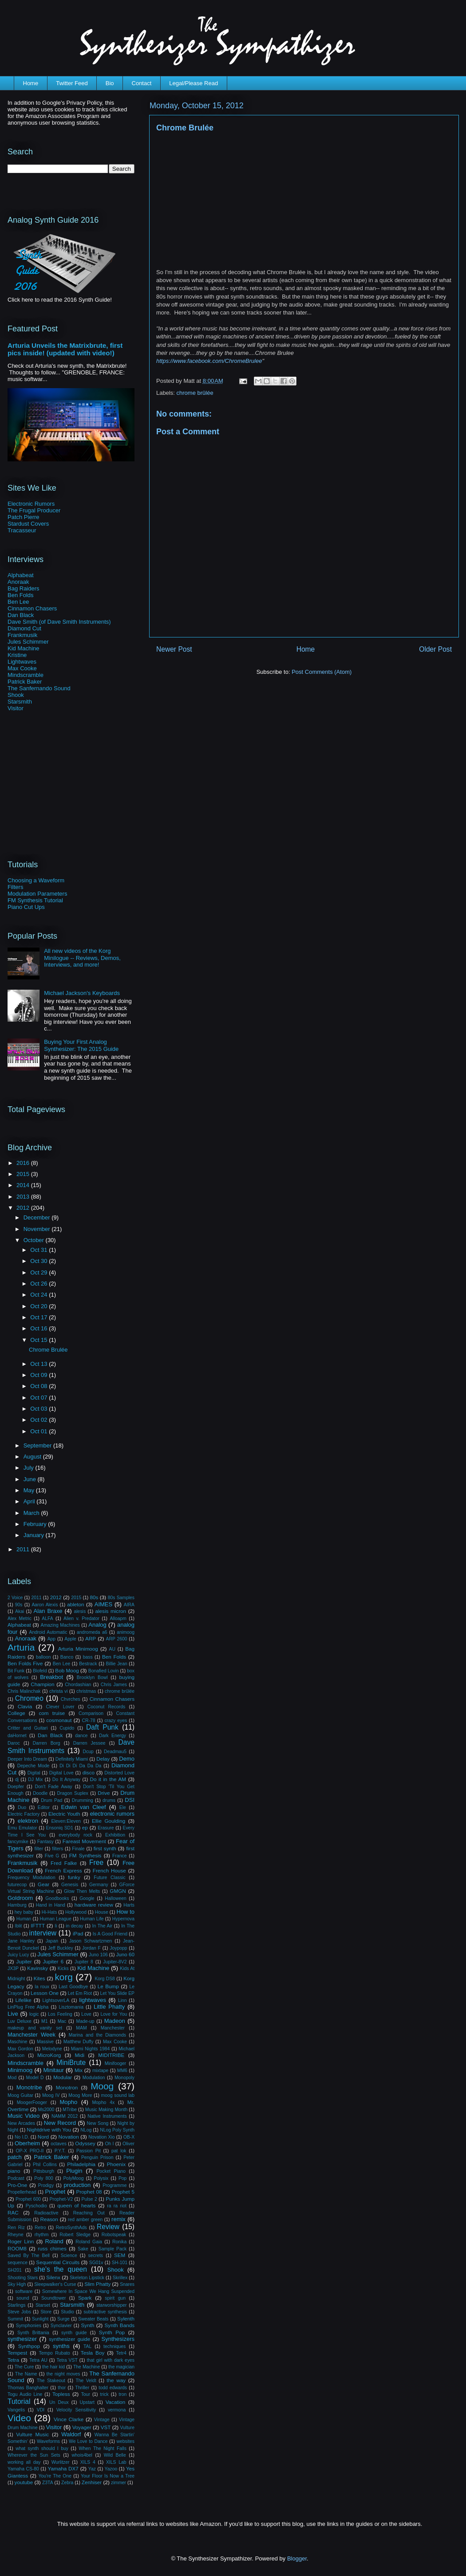  What do you see at coordinates (17, 1884) in the screenshot?
I see `futurecop` at bounding box center [17, 1884].